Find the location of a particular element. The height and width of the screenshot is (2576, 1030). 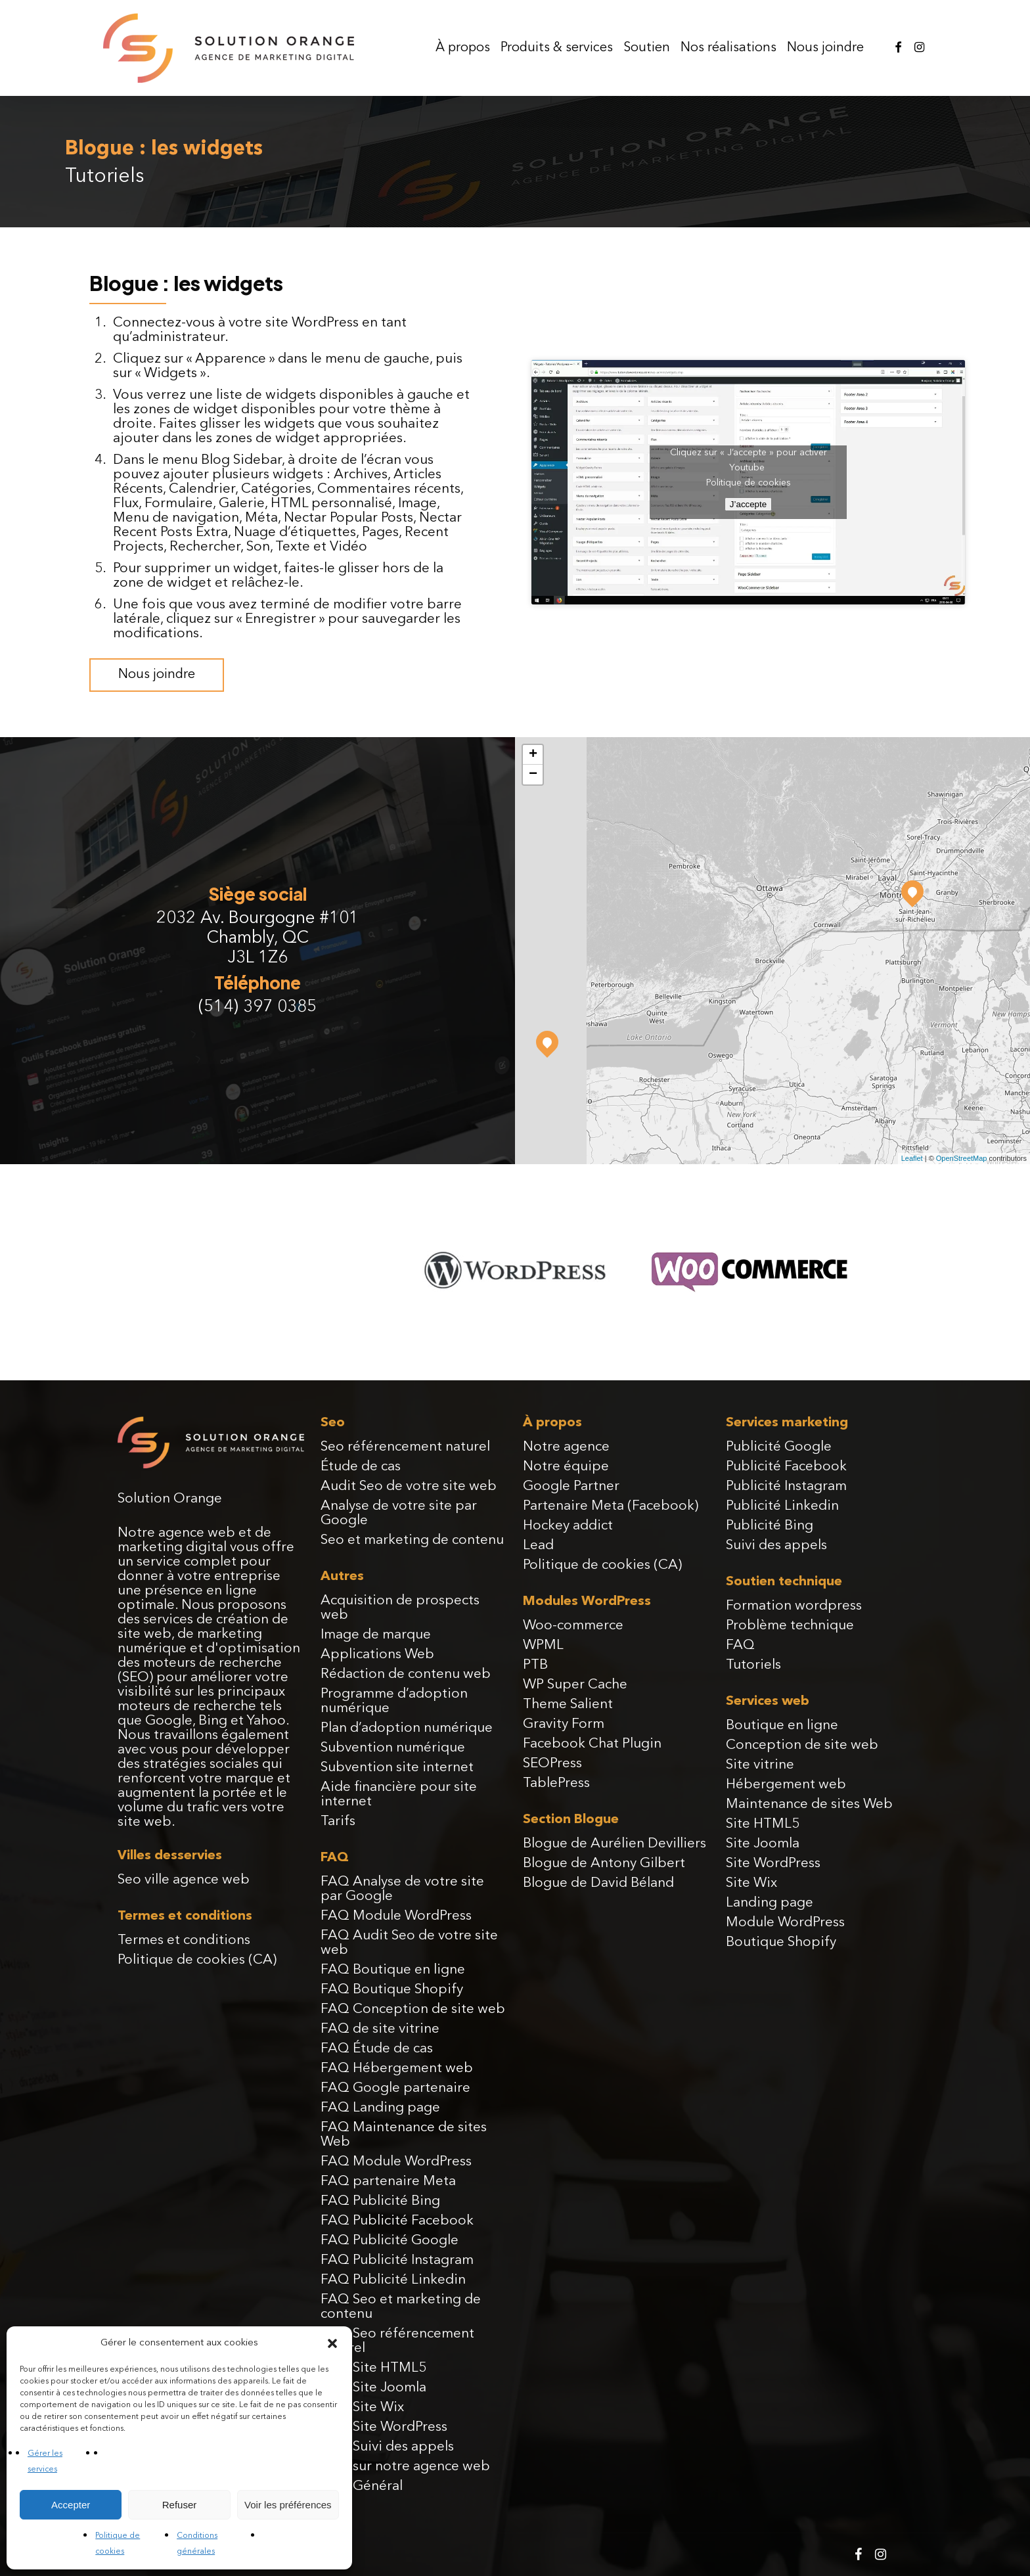

Maintenance de sites Web is located at coordinates (809, 1804).